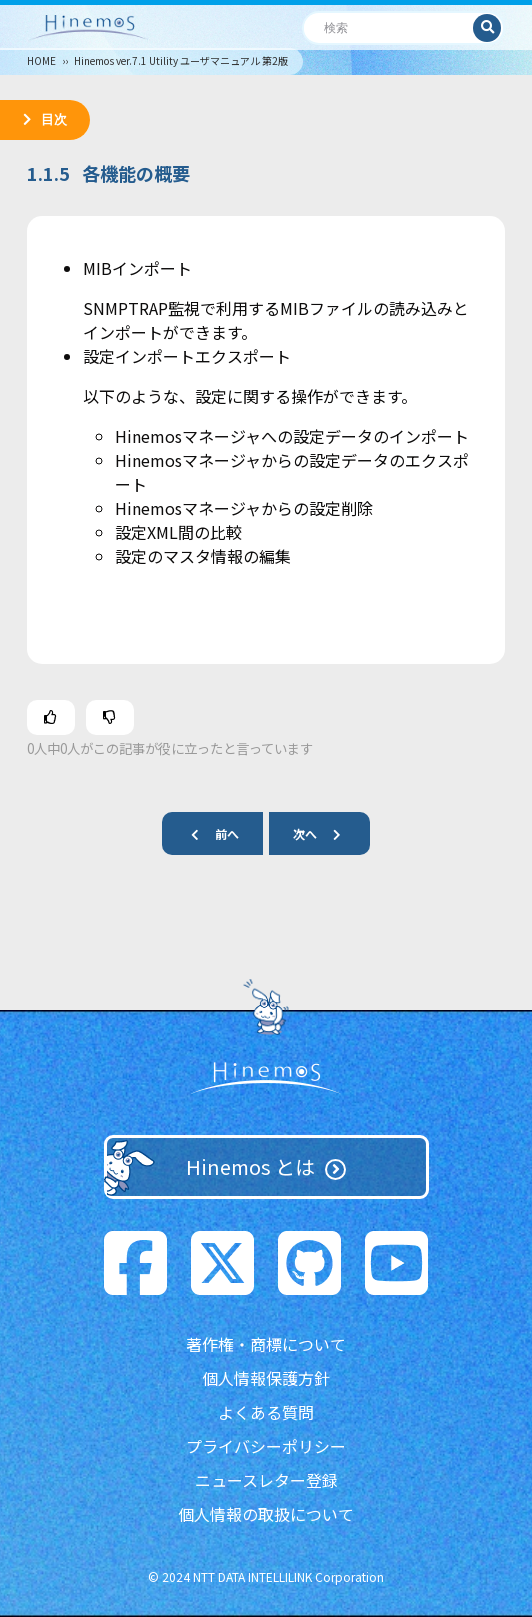 The height and width of the screenshot is (1617, 532). I want to click on HOME, so click(41, 60).